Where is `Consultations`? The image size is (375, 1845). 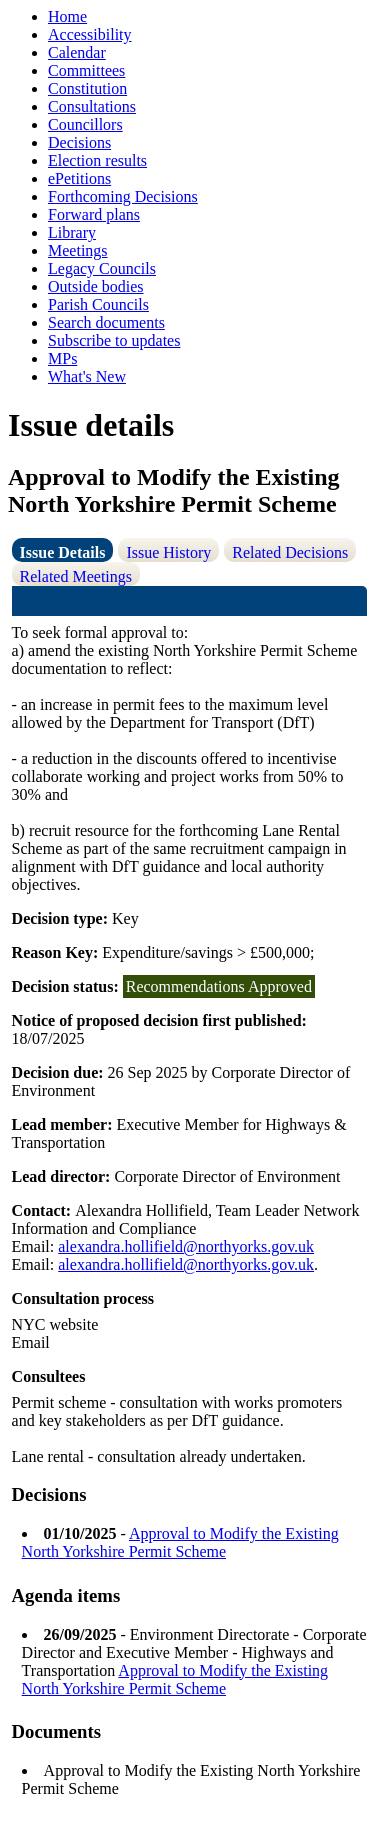
Consultations is located at coordinates (92, 106).